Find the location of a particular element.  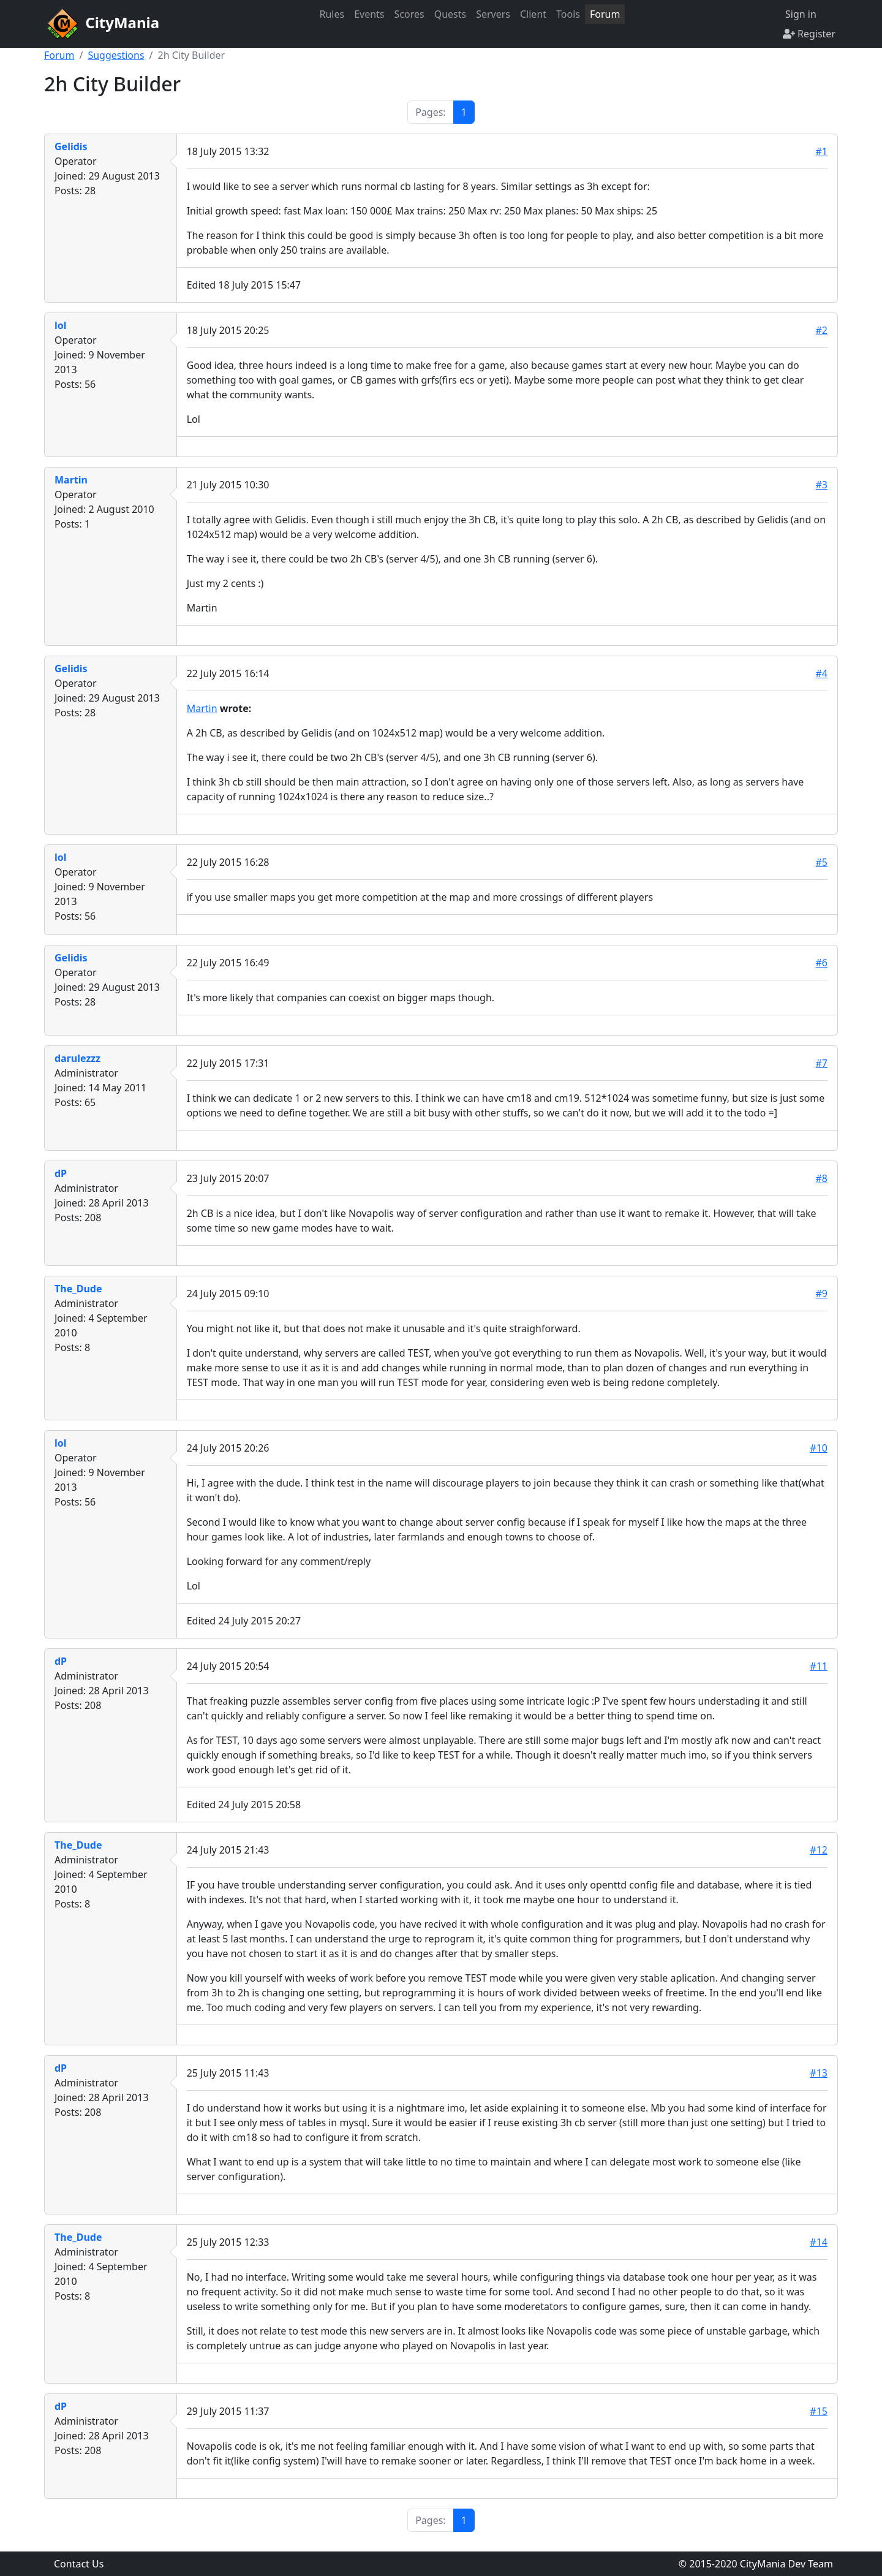

#7 is located at coordinates (822, 1063).